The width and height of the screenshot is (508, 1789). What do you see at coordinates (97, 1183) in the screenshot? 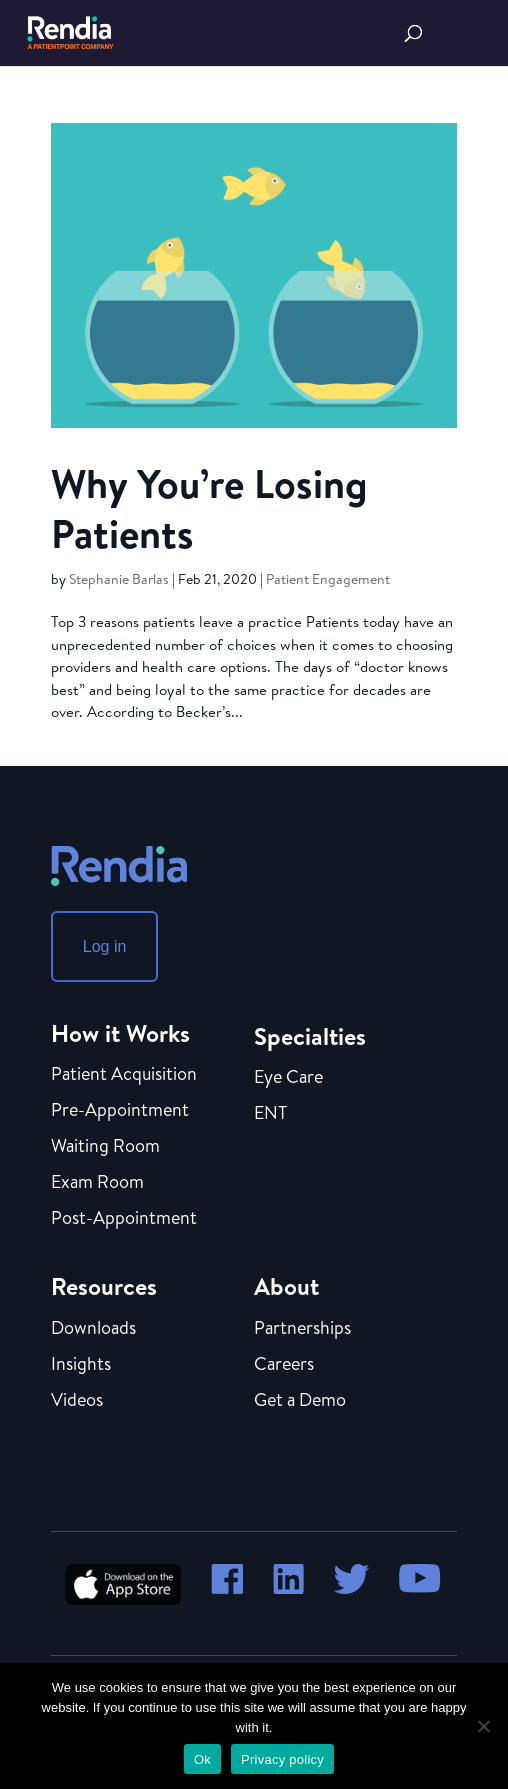
I see `Exam Room` at bounding box center [97, 1183].